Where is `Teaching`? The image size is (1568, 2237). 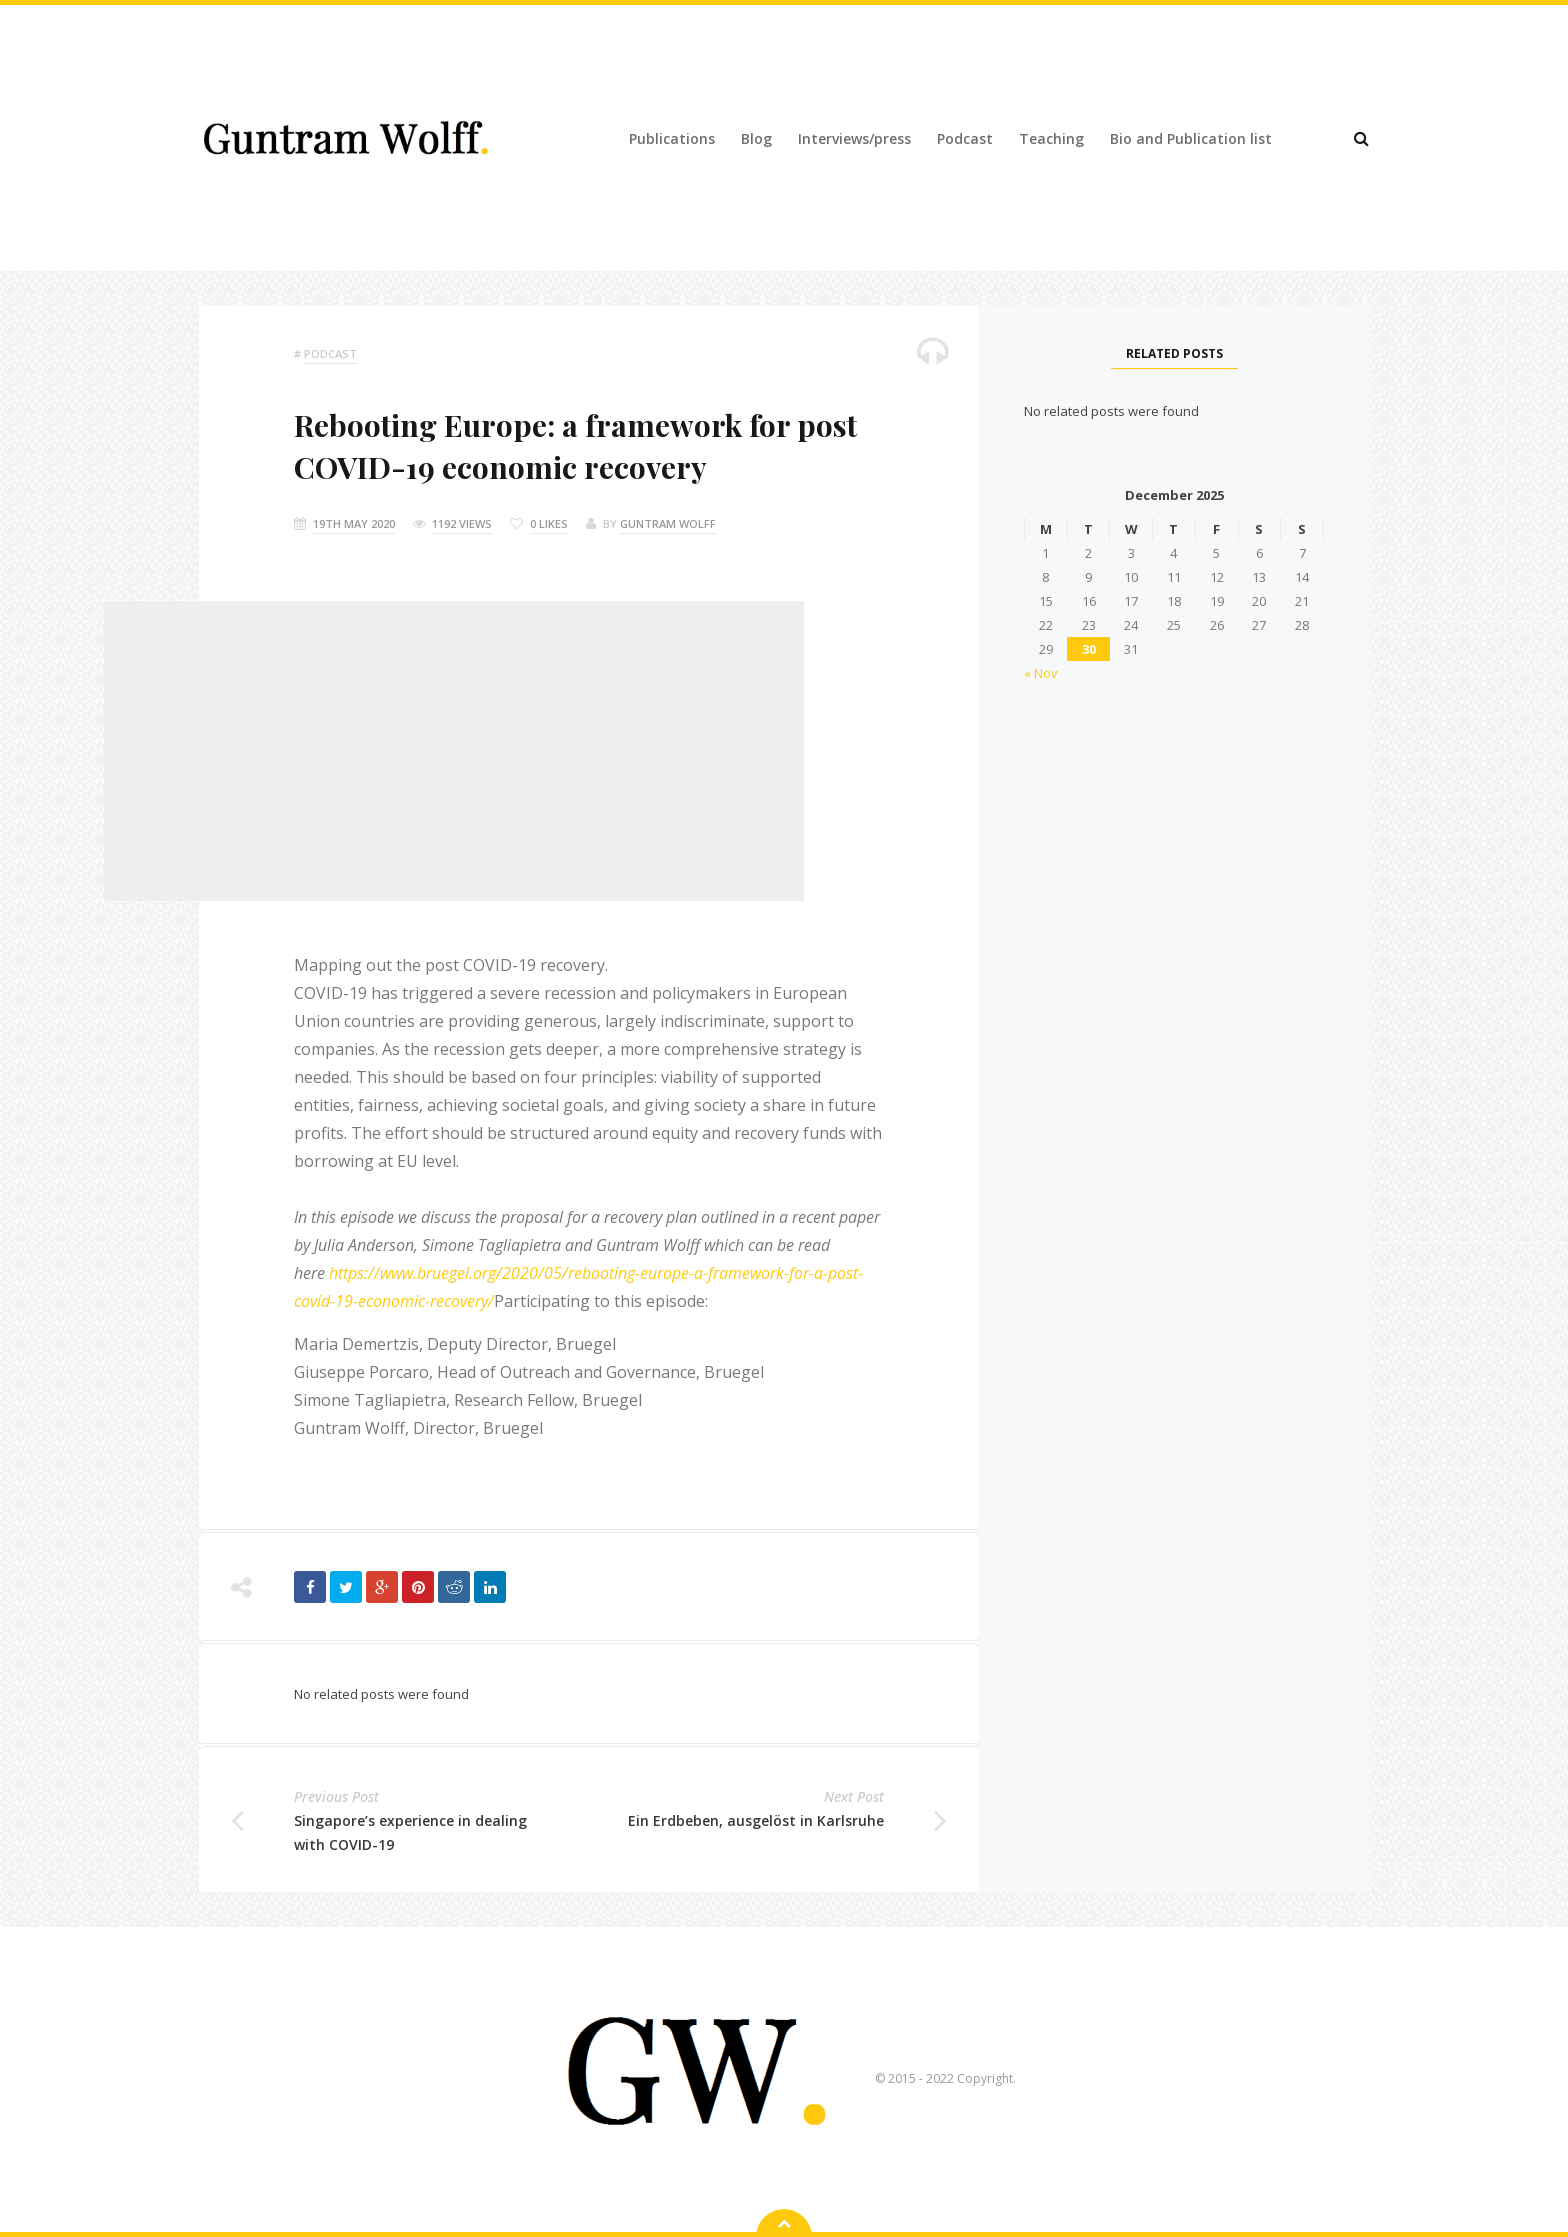
Teaching is located at coordinates (1051, 138).